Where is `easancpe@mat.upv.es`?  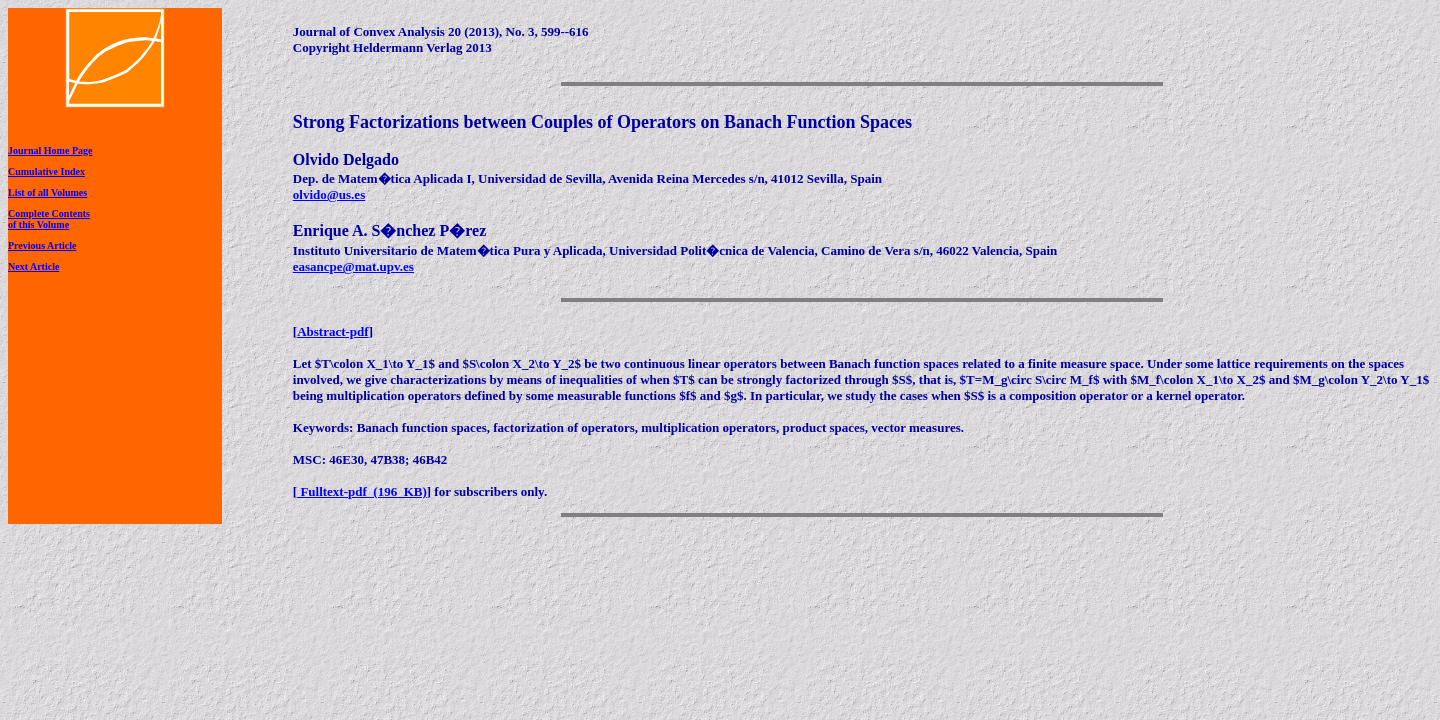 easancpe@mat.upv.es is located at coordinates (353, 266).